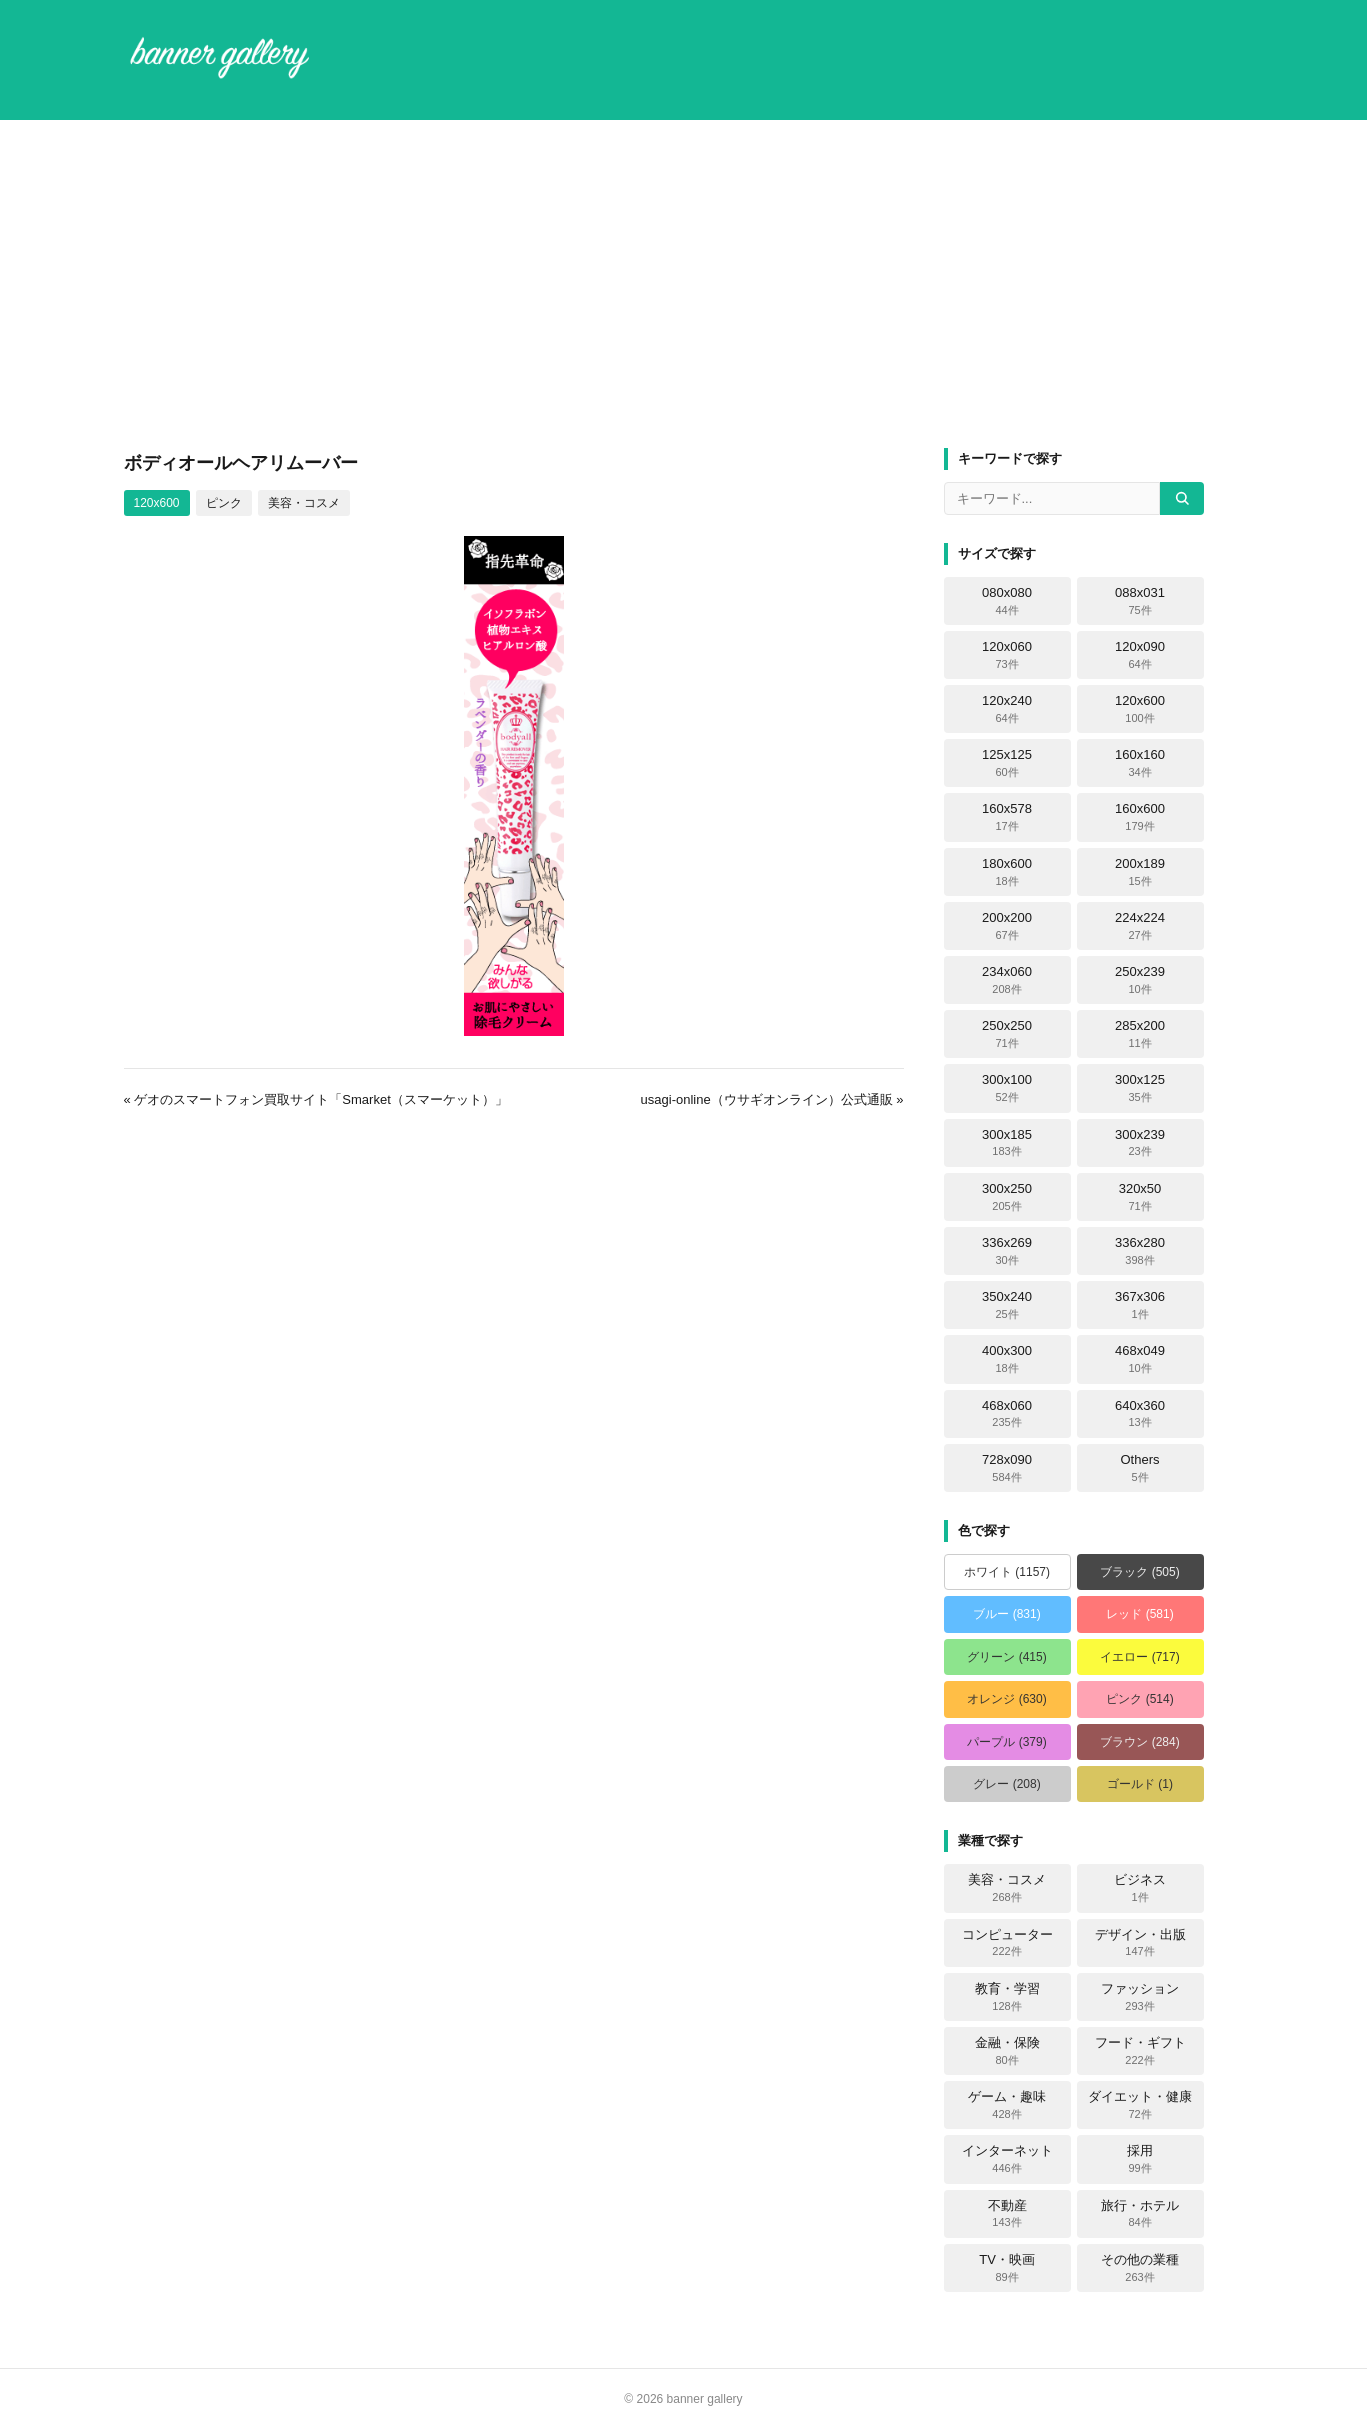  Describe the element at coordinates (1007, 1468) in the screenshot. I see `728x090` at that location.